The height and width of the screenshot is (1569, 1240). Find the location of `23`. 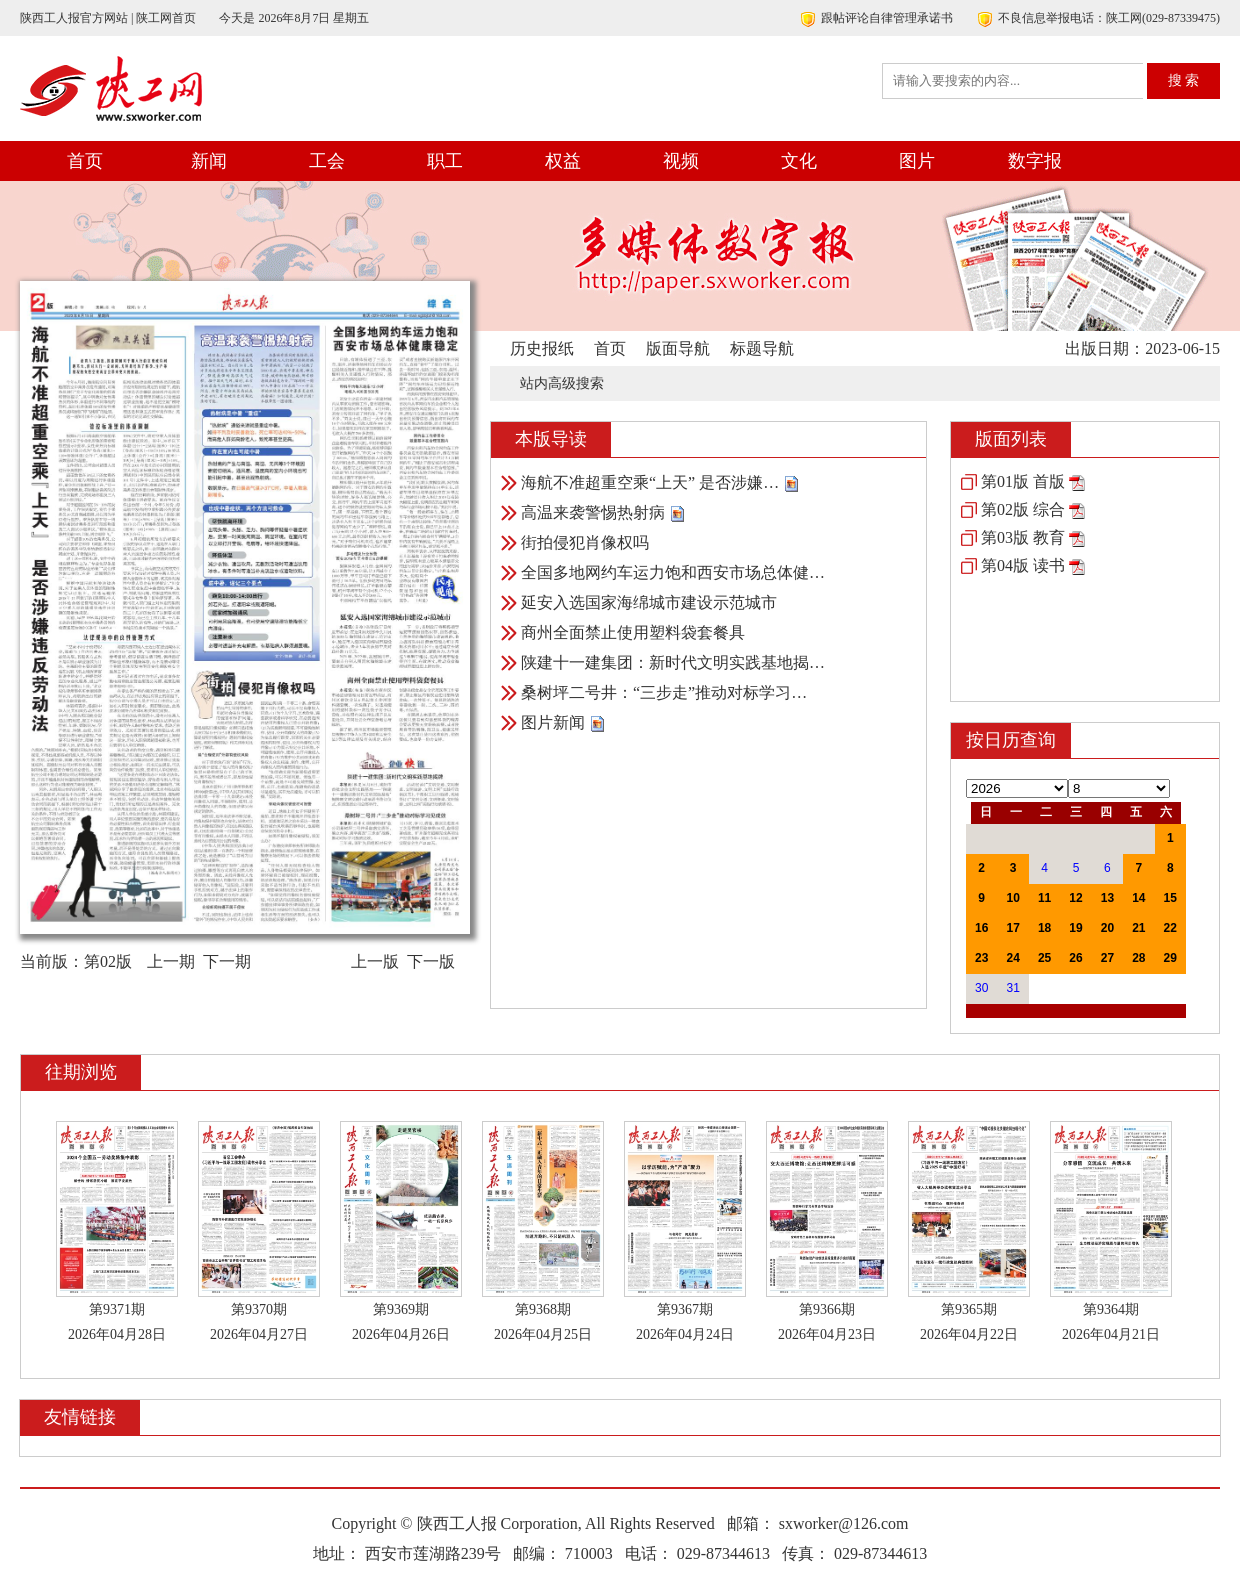

23 is located at coordinates (981, 958).